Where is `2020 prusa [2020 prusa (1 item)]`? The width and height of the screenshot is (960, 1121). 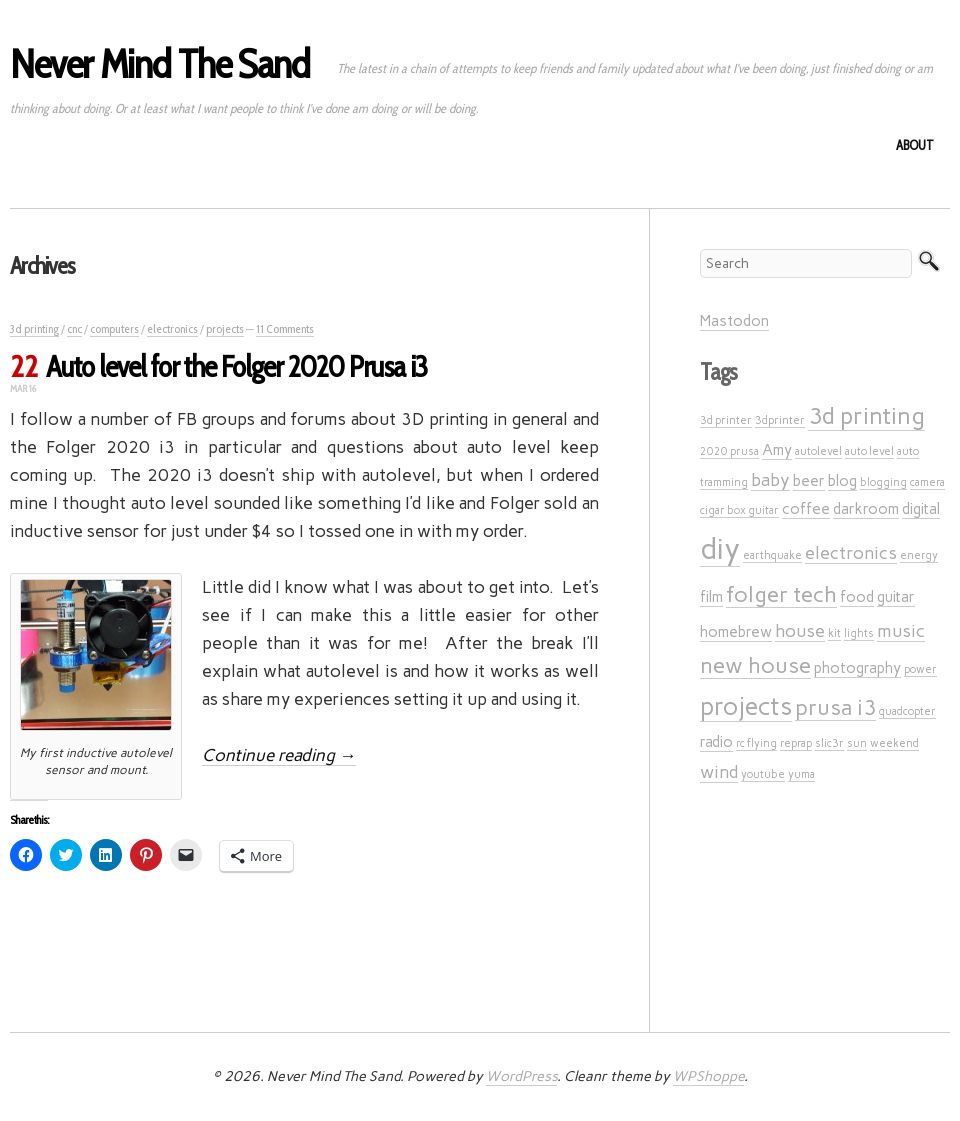 2020 prusa [2020 prusa (1 item)] is located at coordinates (729, 451).